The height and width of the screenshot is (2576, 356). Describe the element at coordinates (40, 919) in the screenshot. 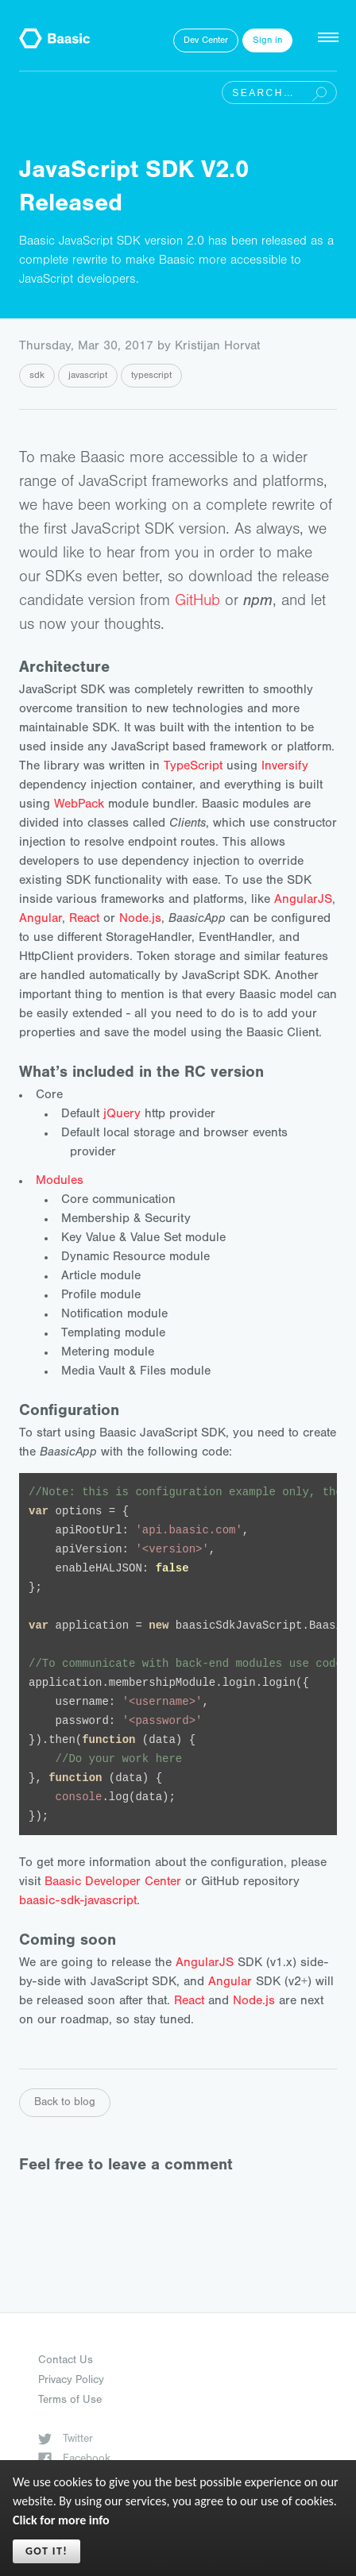

I see `Angular` at that location.